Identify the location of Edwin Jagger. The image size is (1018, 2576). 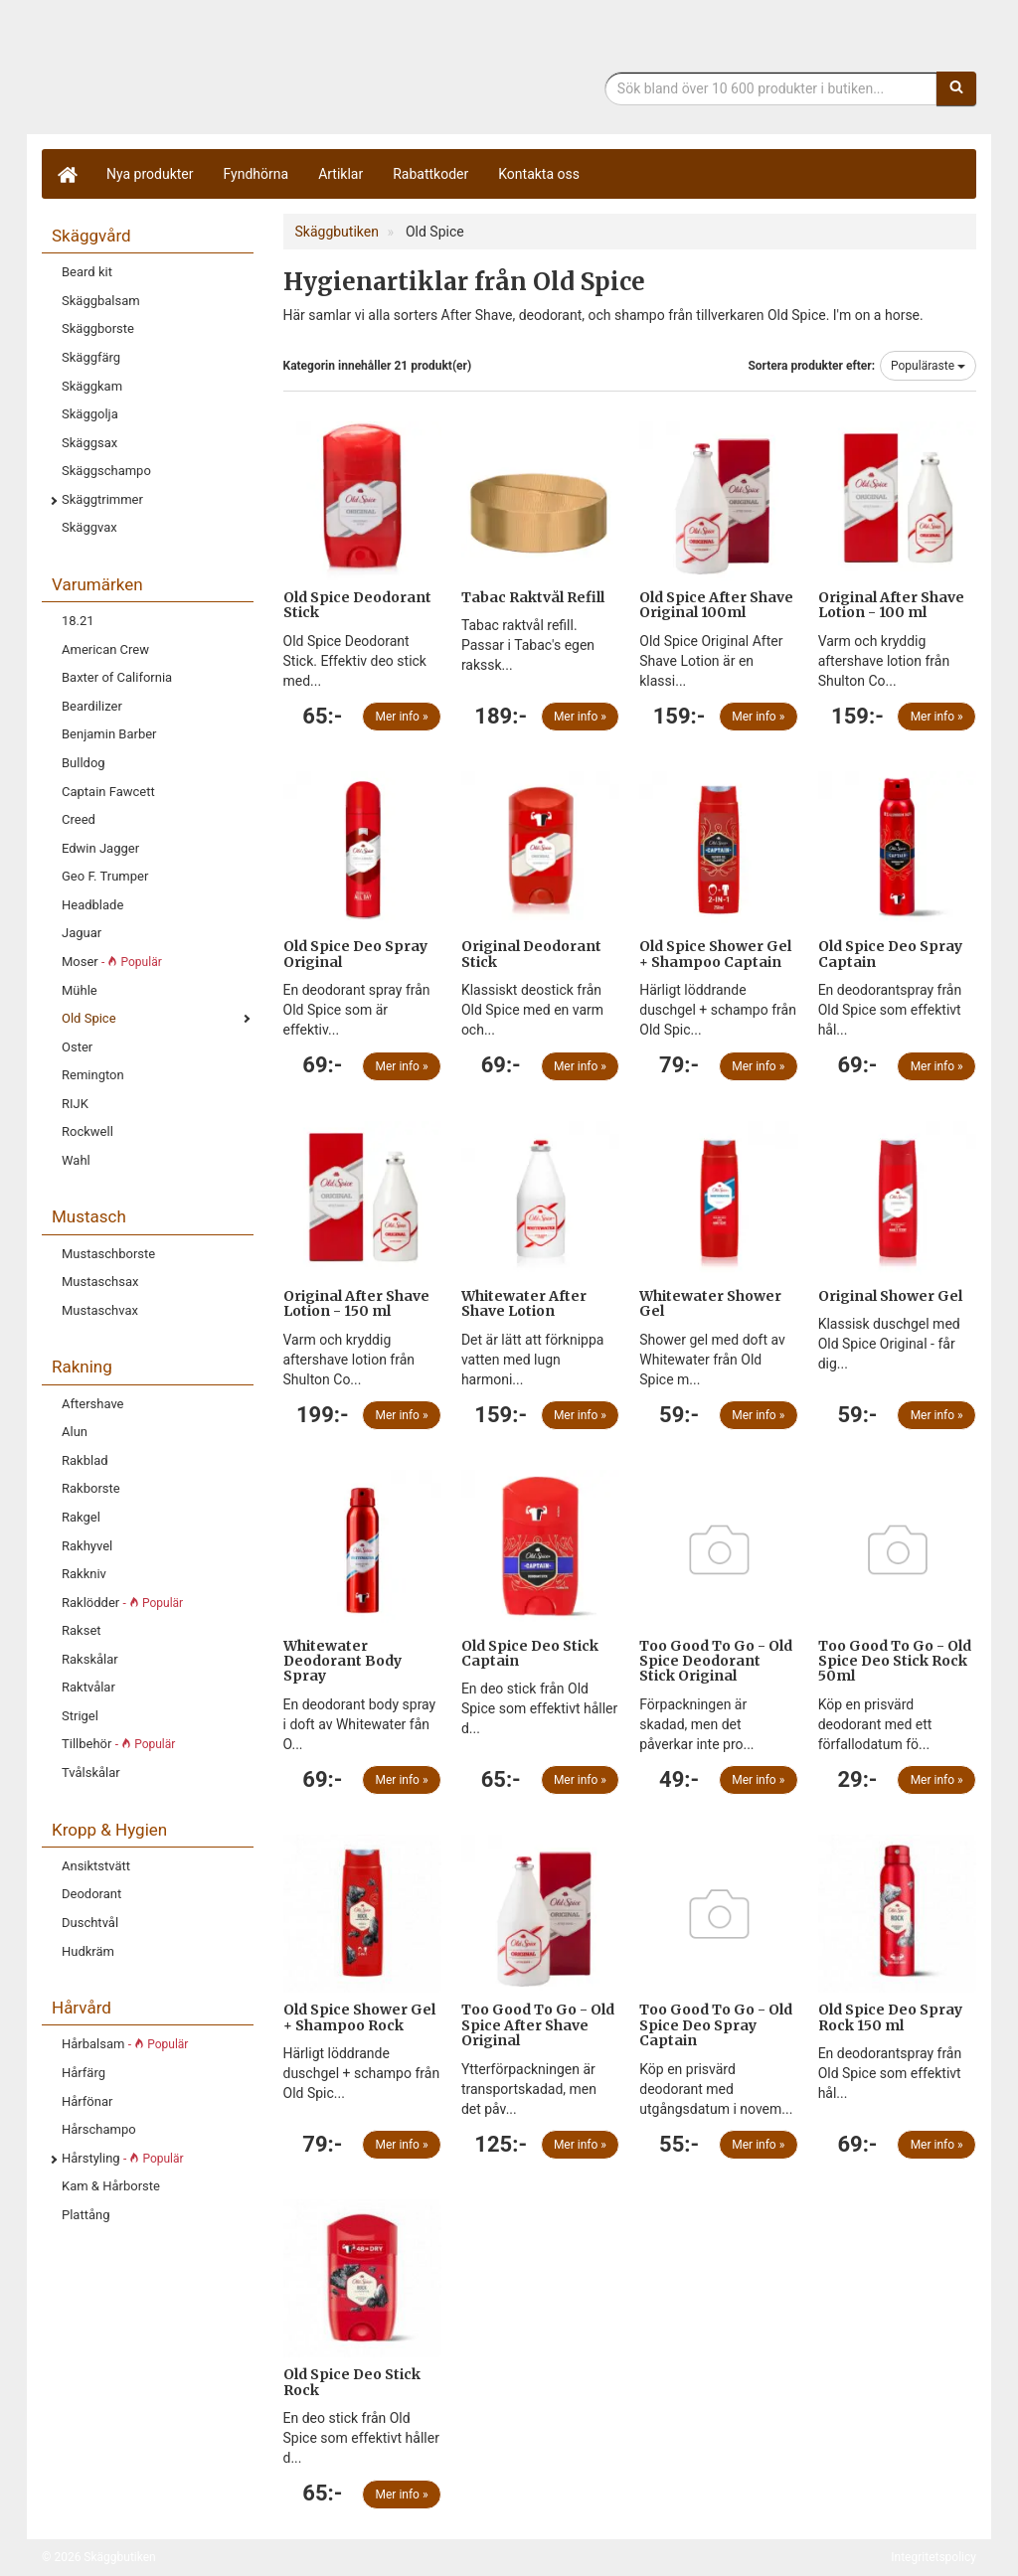
(100, 848).